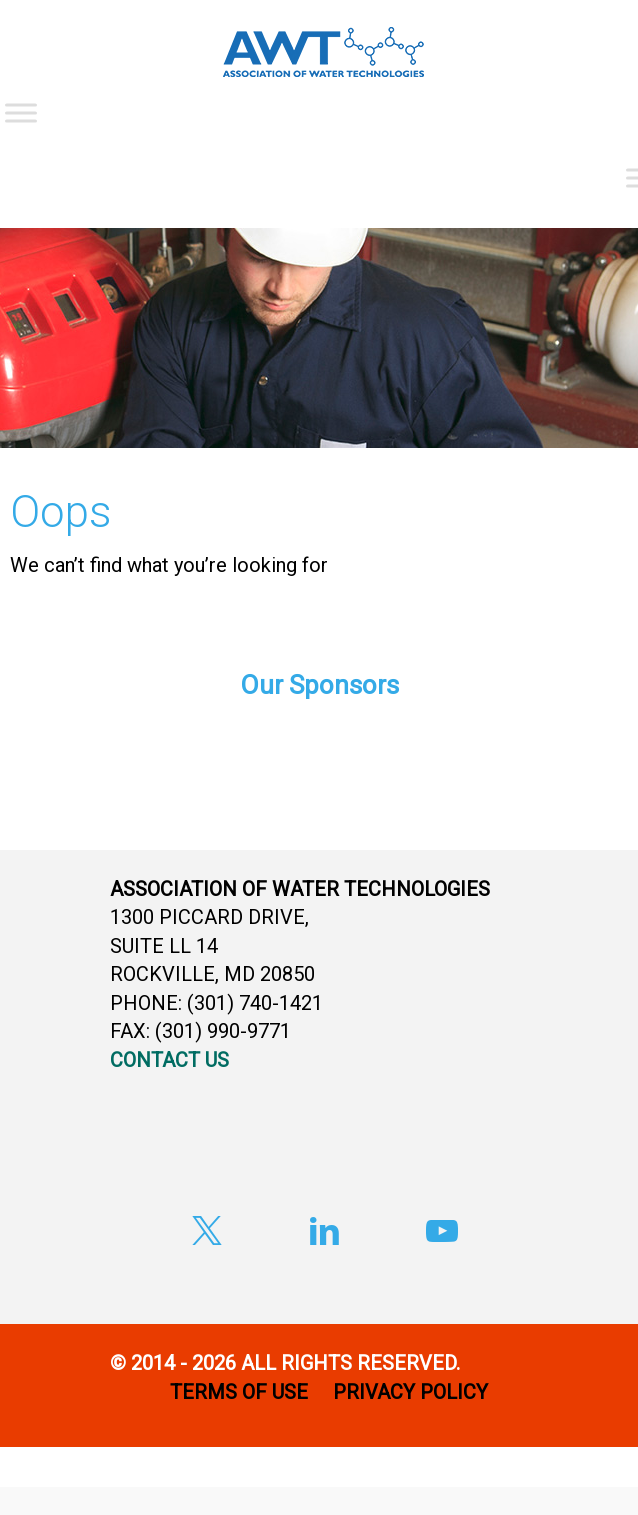  I want to click on PRIVACY POLICY, so click(413, 1392).